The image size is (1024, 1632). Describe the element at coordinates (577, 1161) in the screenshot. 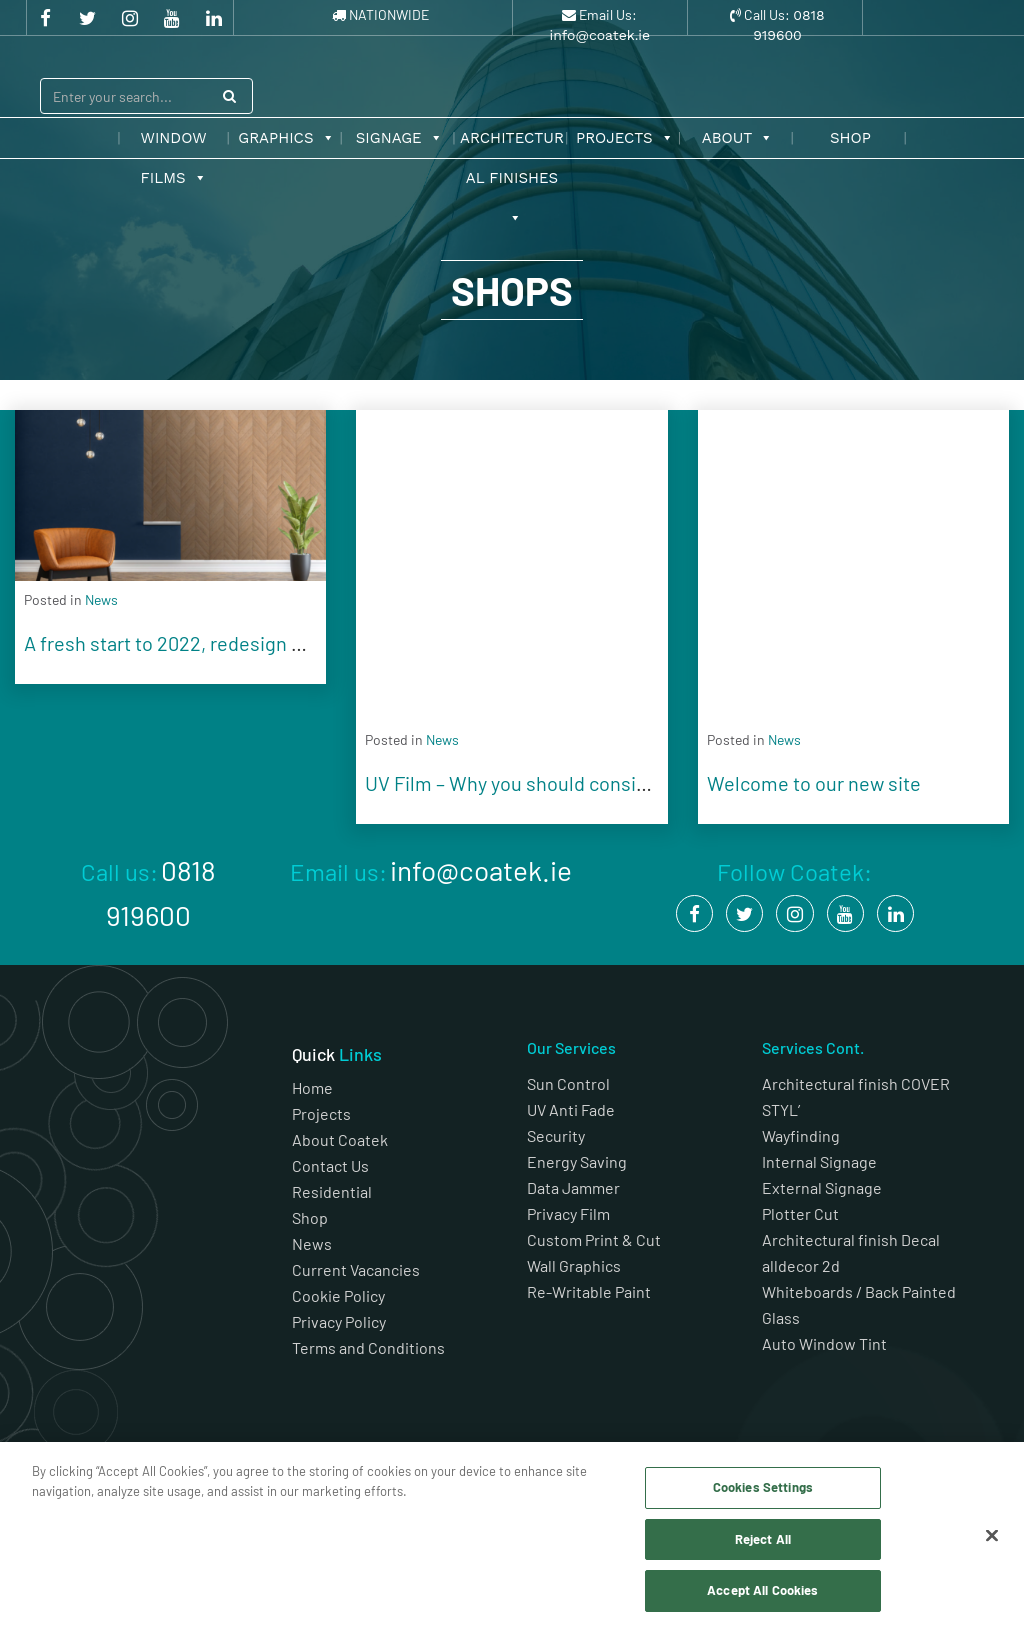

I see `Energy Saving` at that location.